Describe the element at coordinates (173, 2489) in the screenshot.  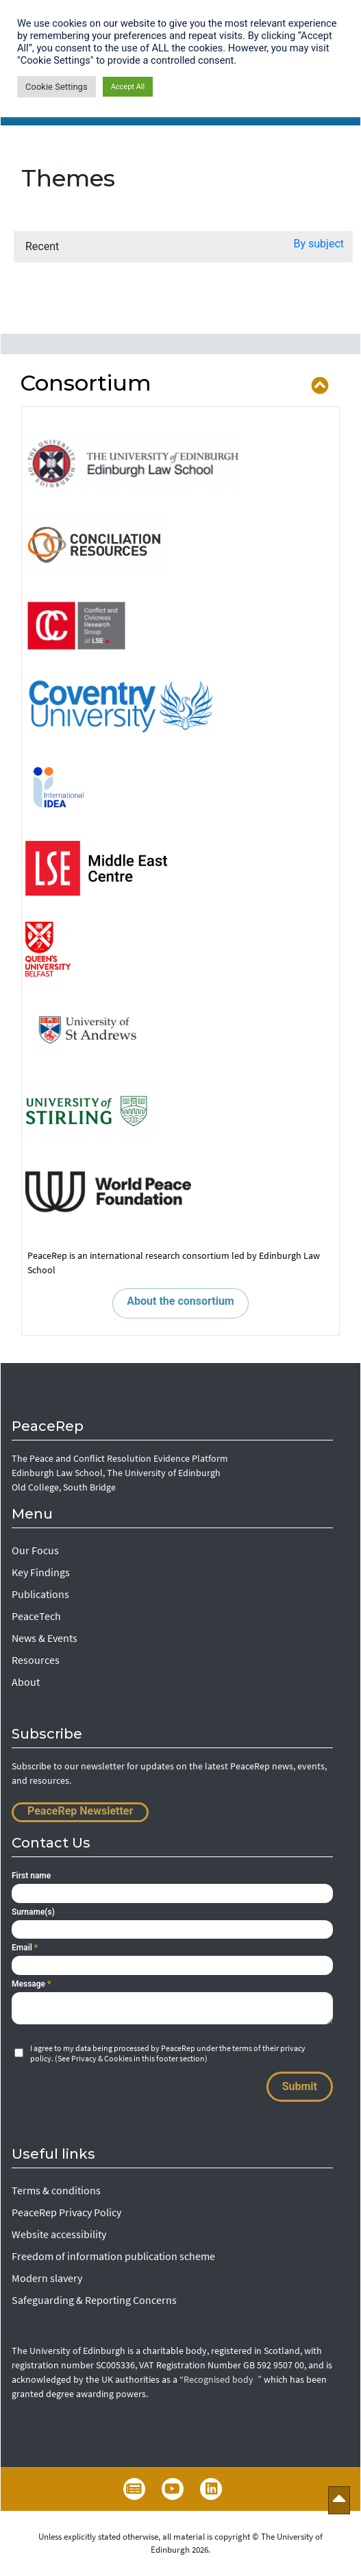
I see `YouTube` at that location.